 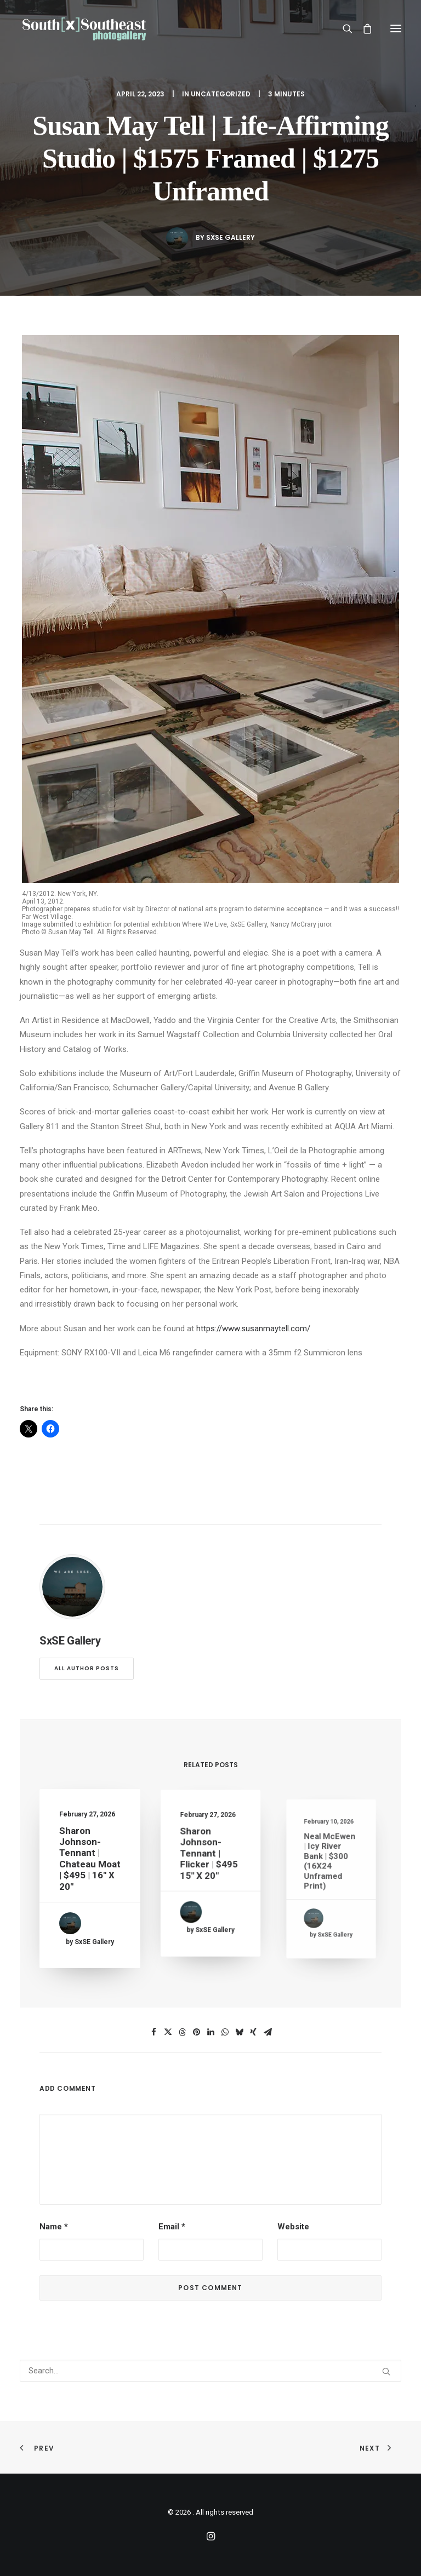 I want to click on https://www.susanmaytell.com/, so click(x=253, y=1328).